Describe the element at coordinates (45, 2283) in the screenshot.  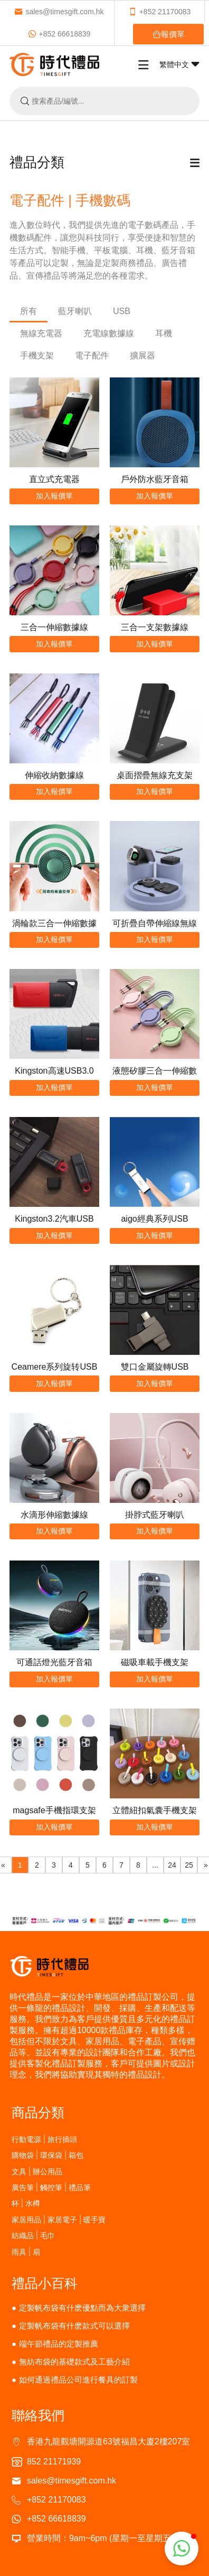
I see `禮品小百科` at that location.